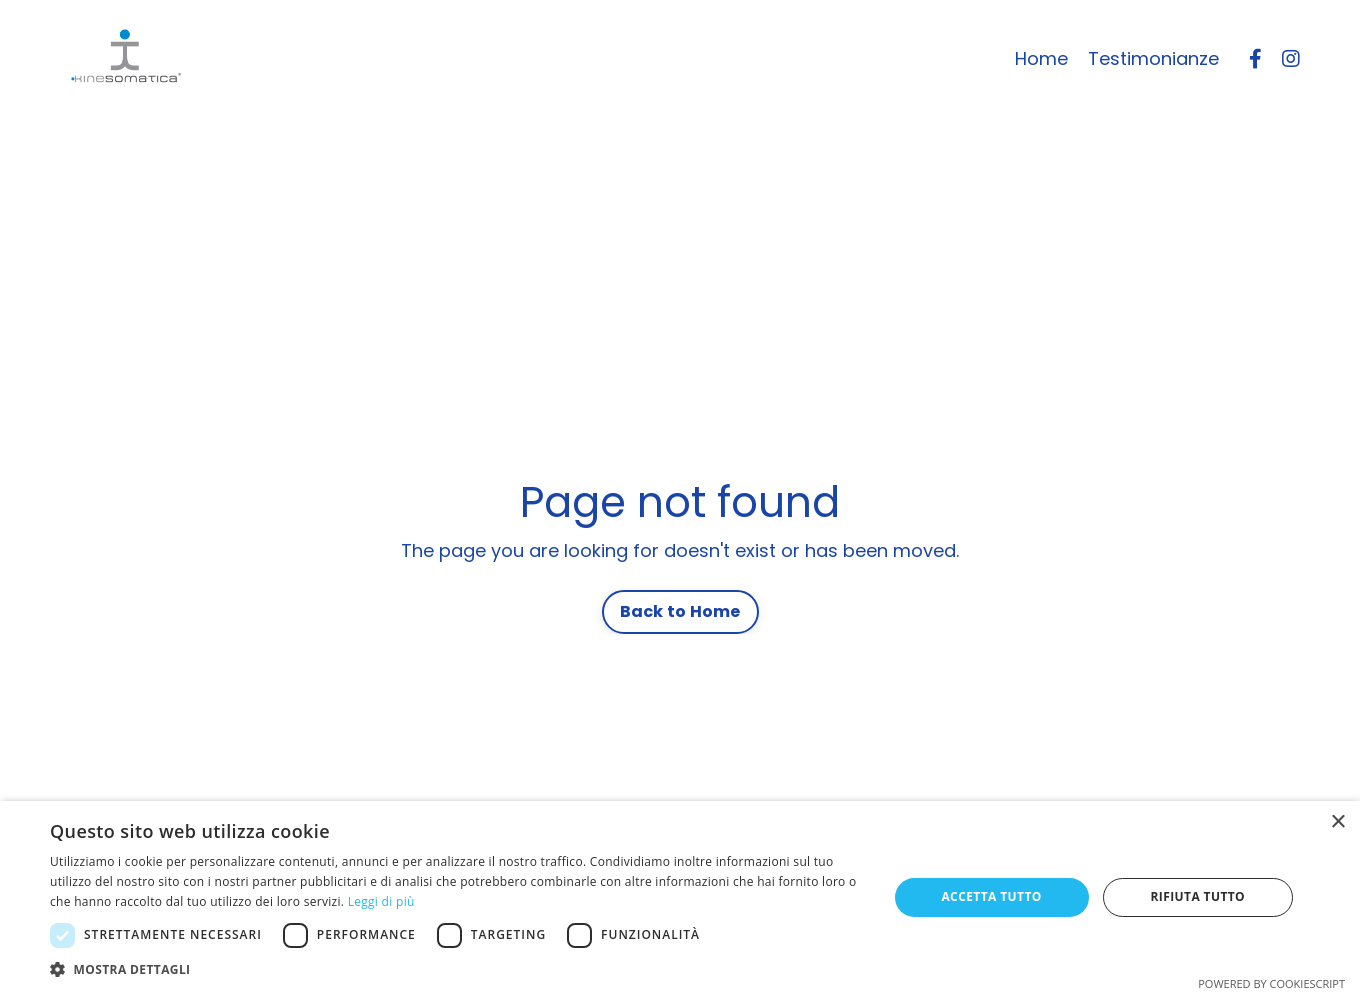  I want to click on Accetta tutto [button], so click(991, 896).